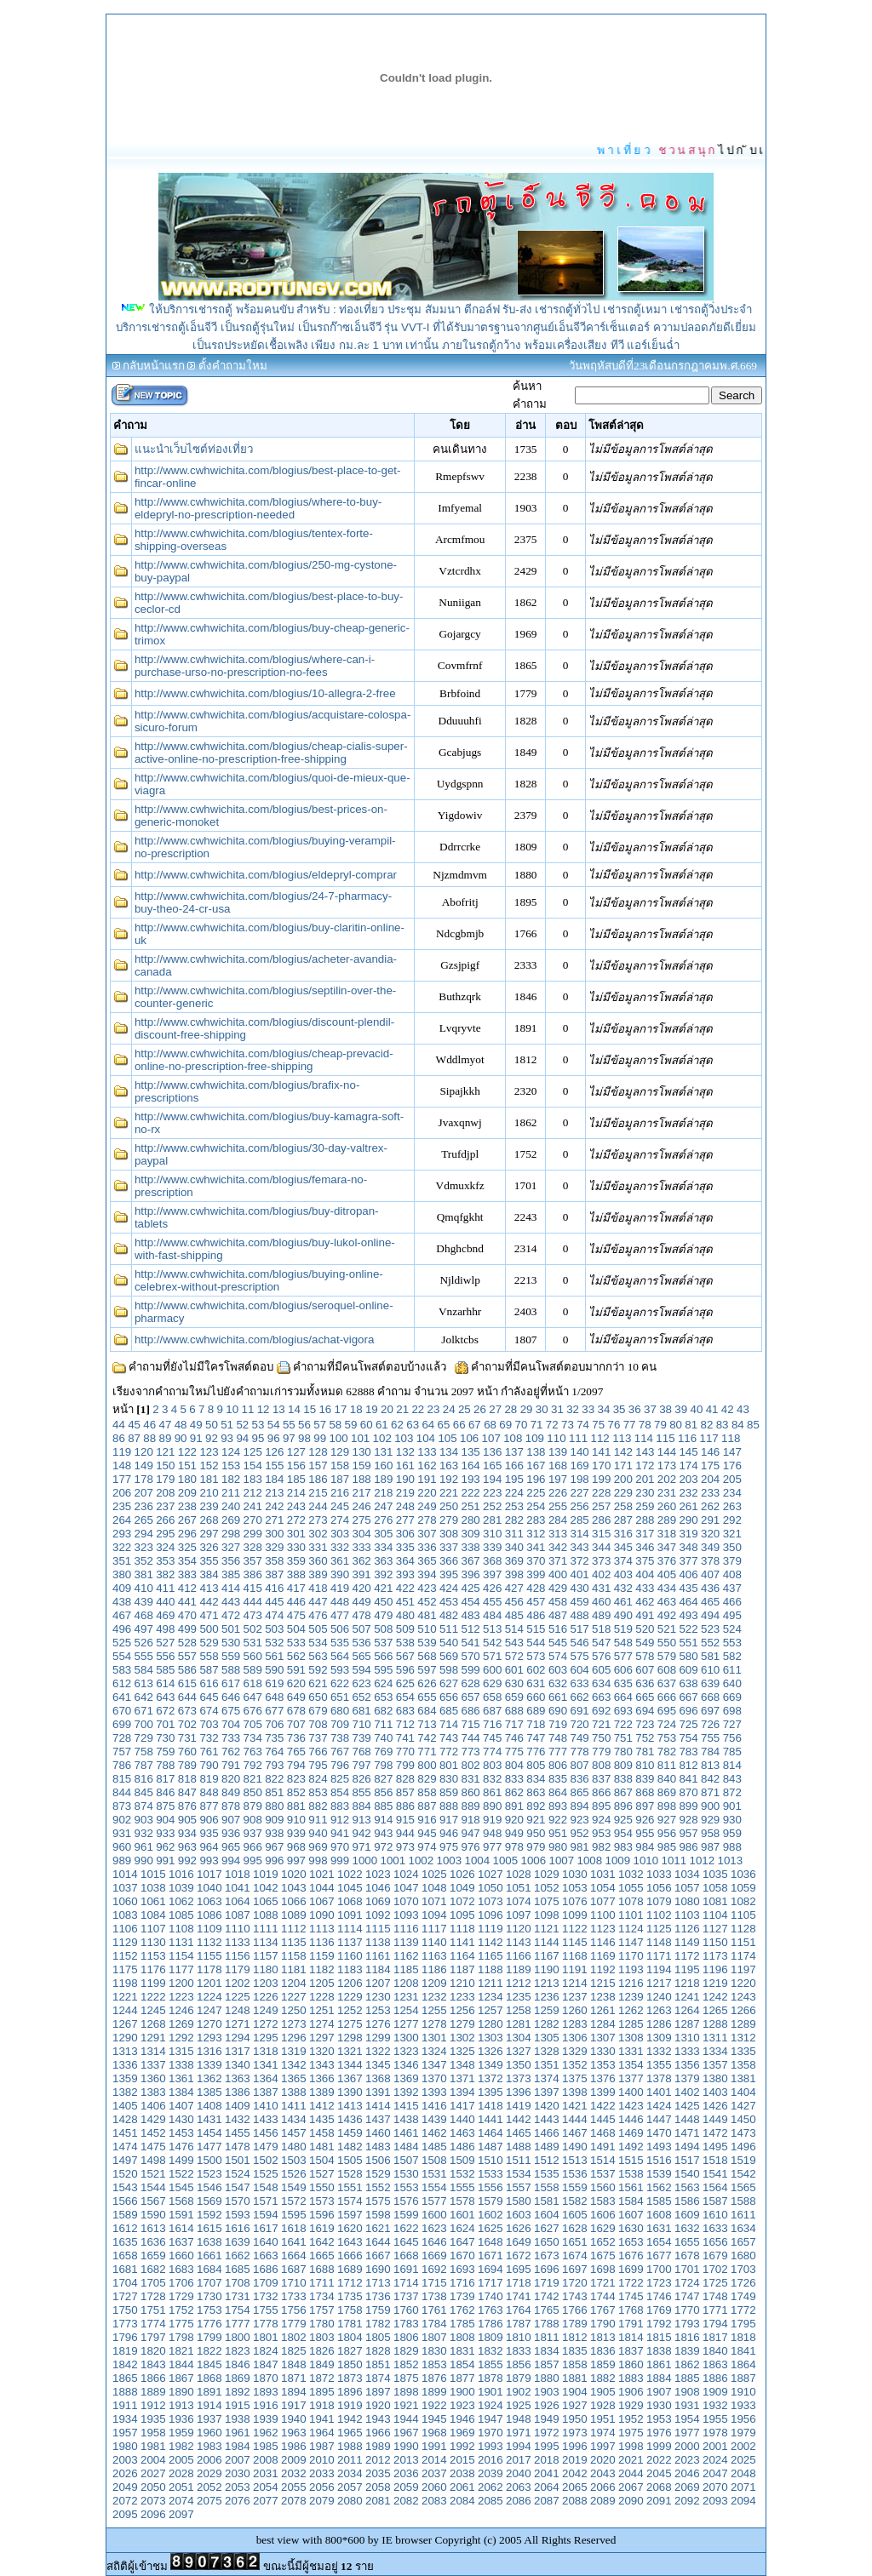  I want to click on 1790, so click(603, 2323).